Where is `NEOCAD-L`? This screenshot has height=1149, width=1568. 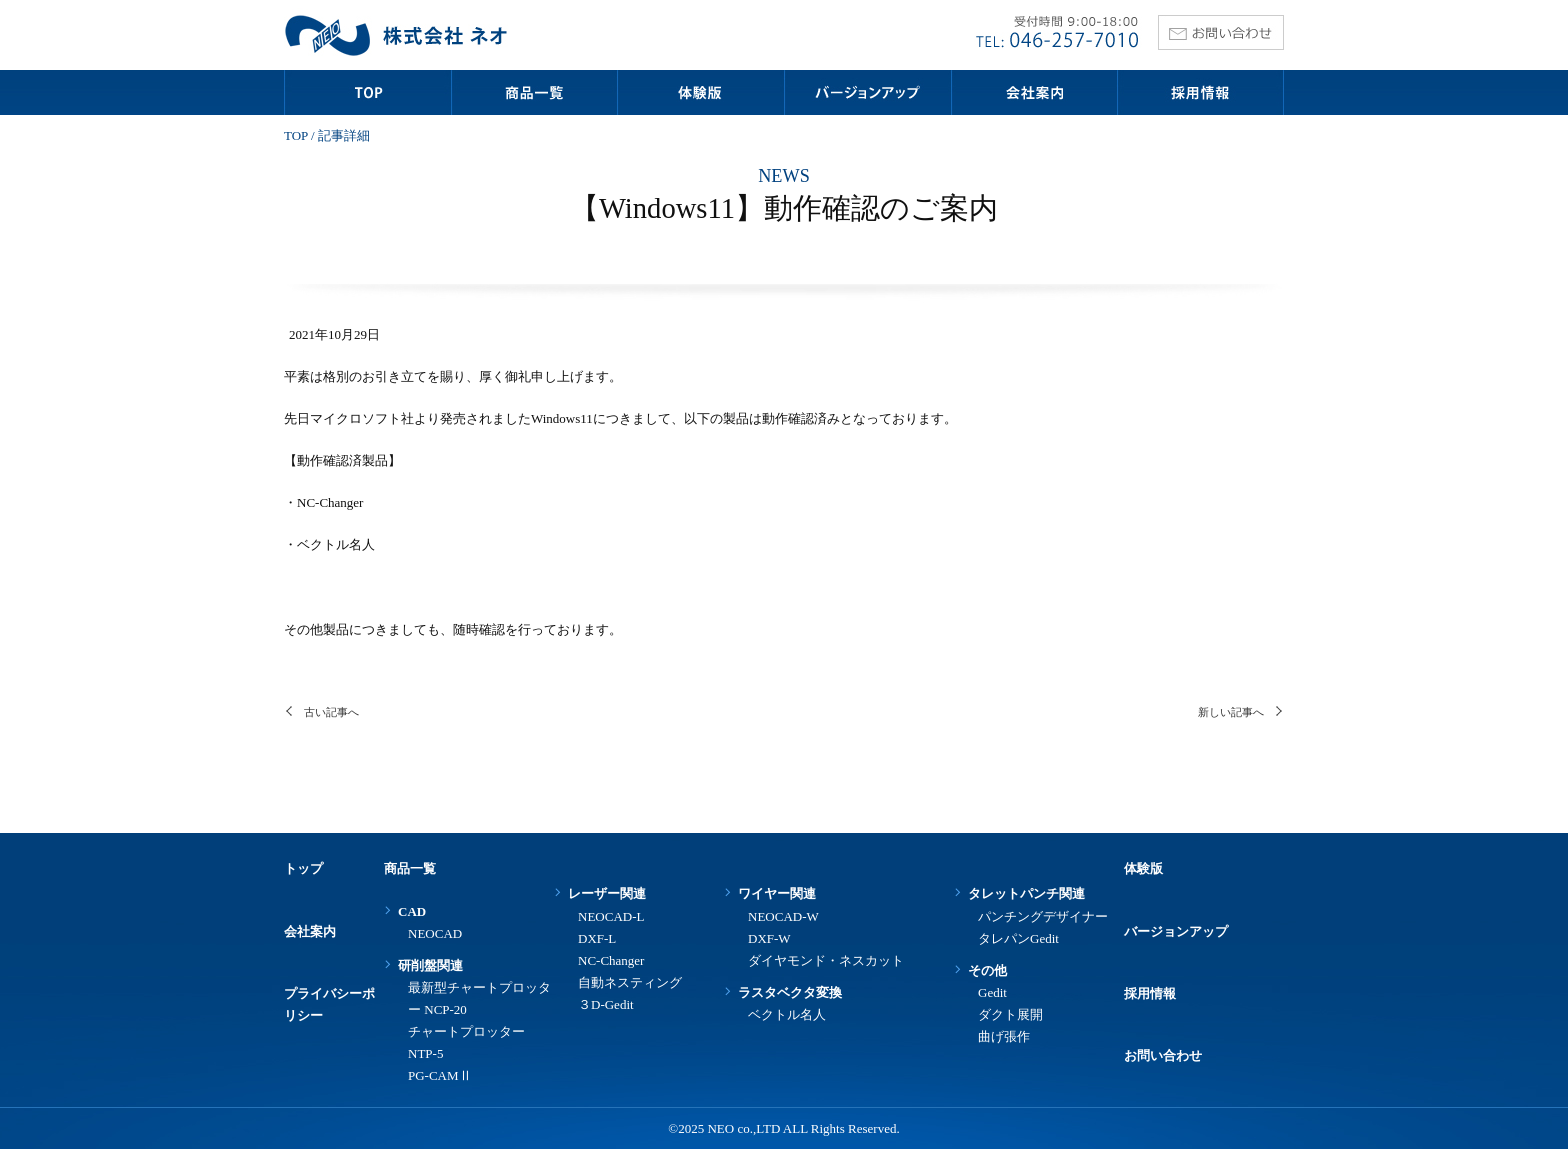
NEOCAD-L is located at coordinates (611, 916).